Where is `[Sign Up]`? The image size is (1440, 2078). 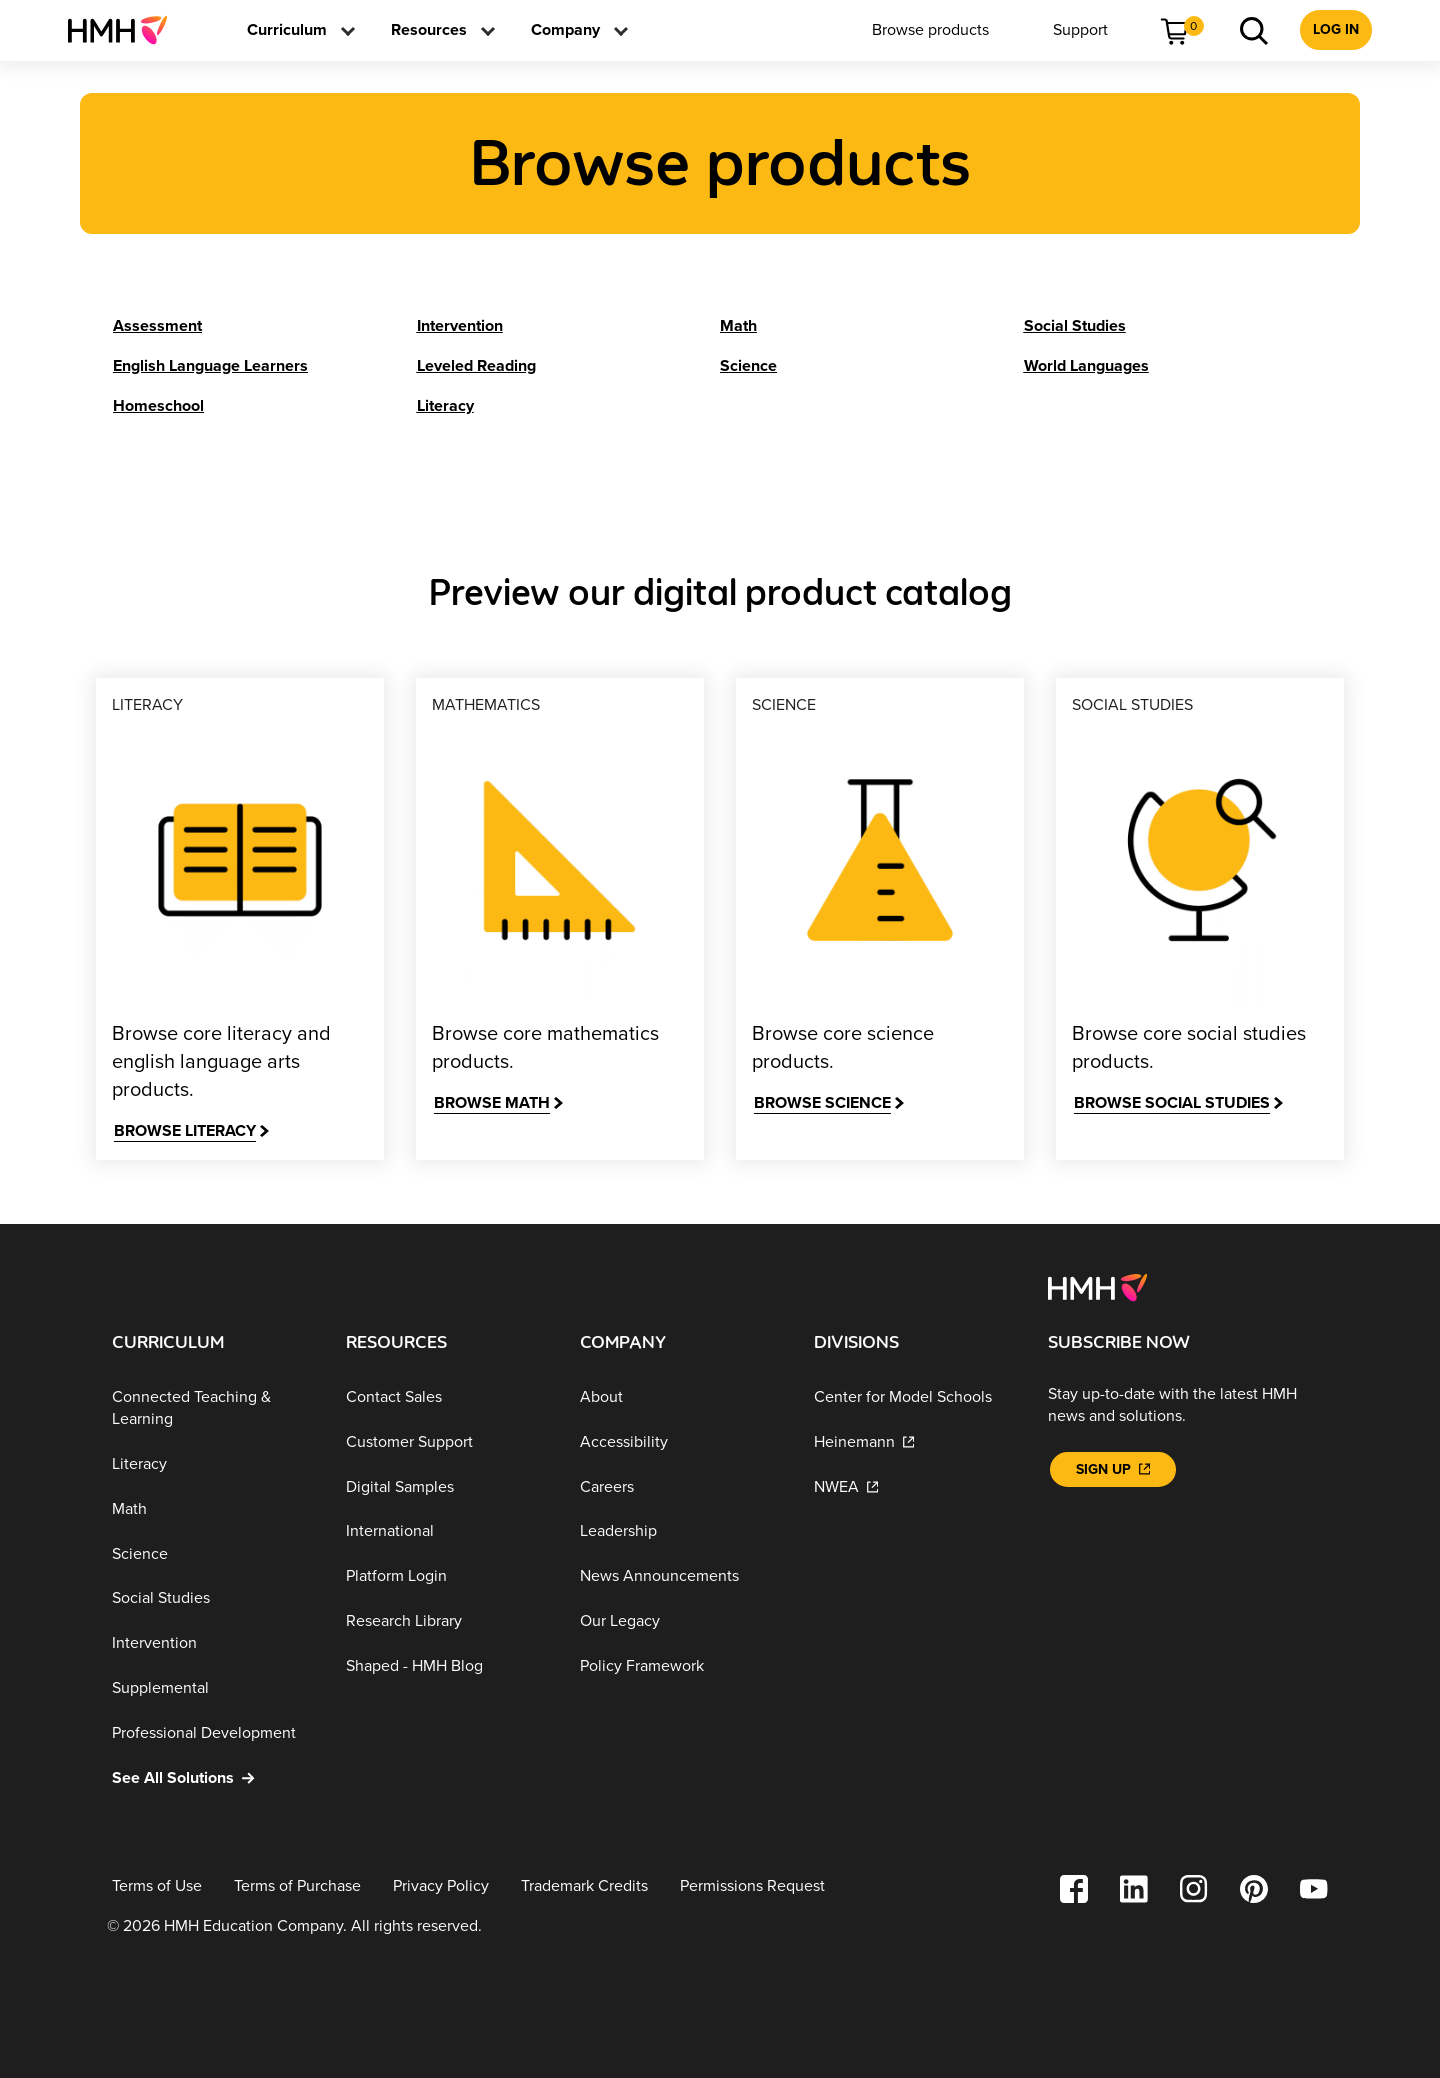
[Sign Up] is located at coordinates (1113, 1468).